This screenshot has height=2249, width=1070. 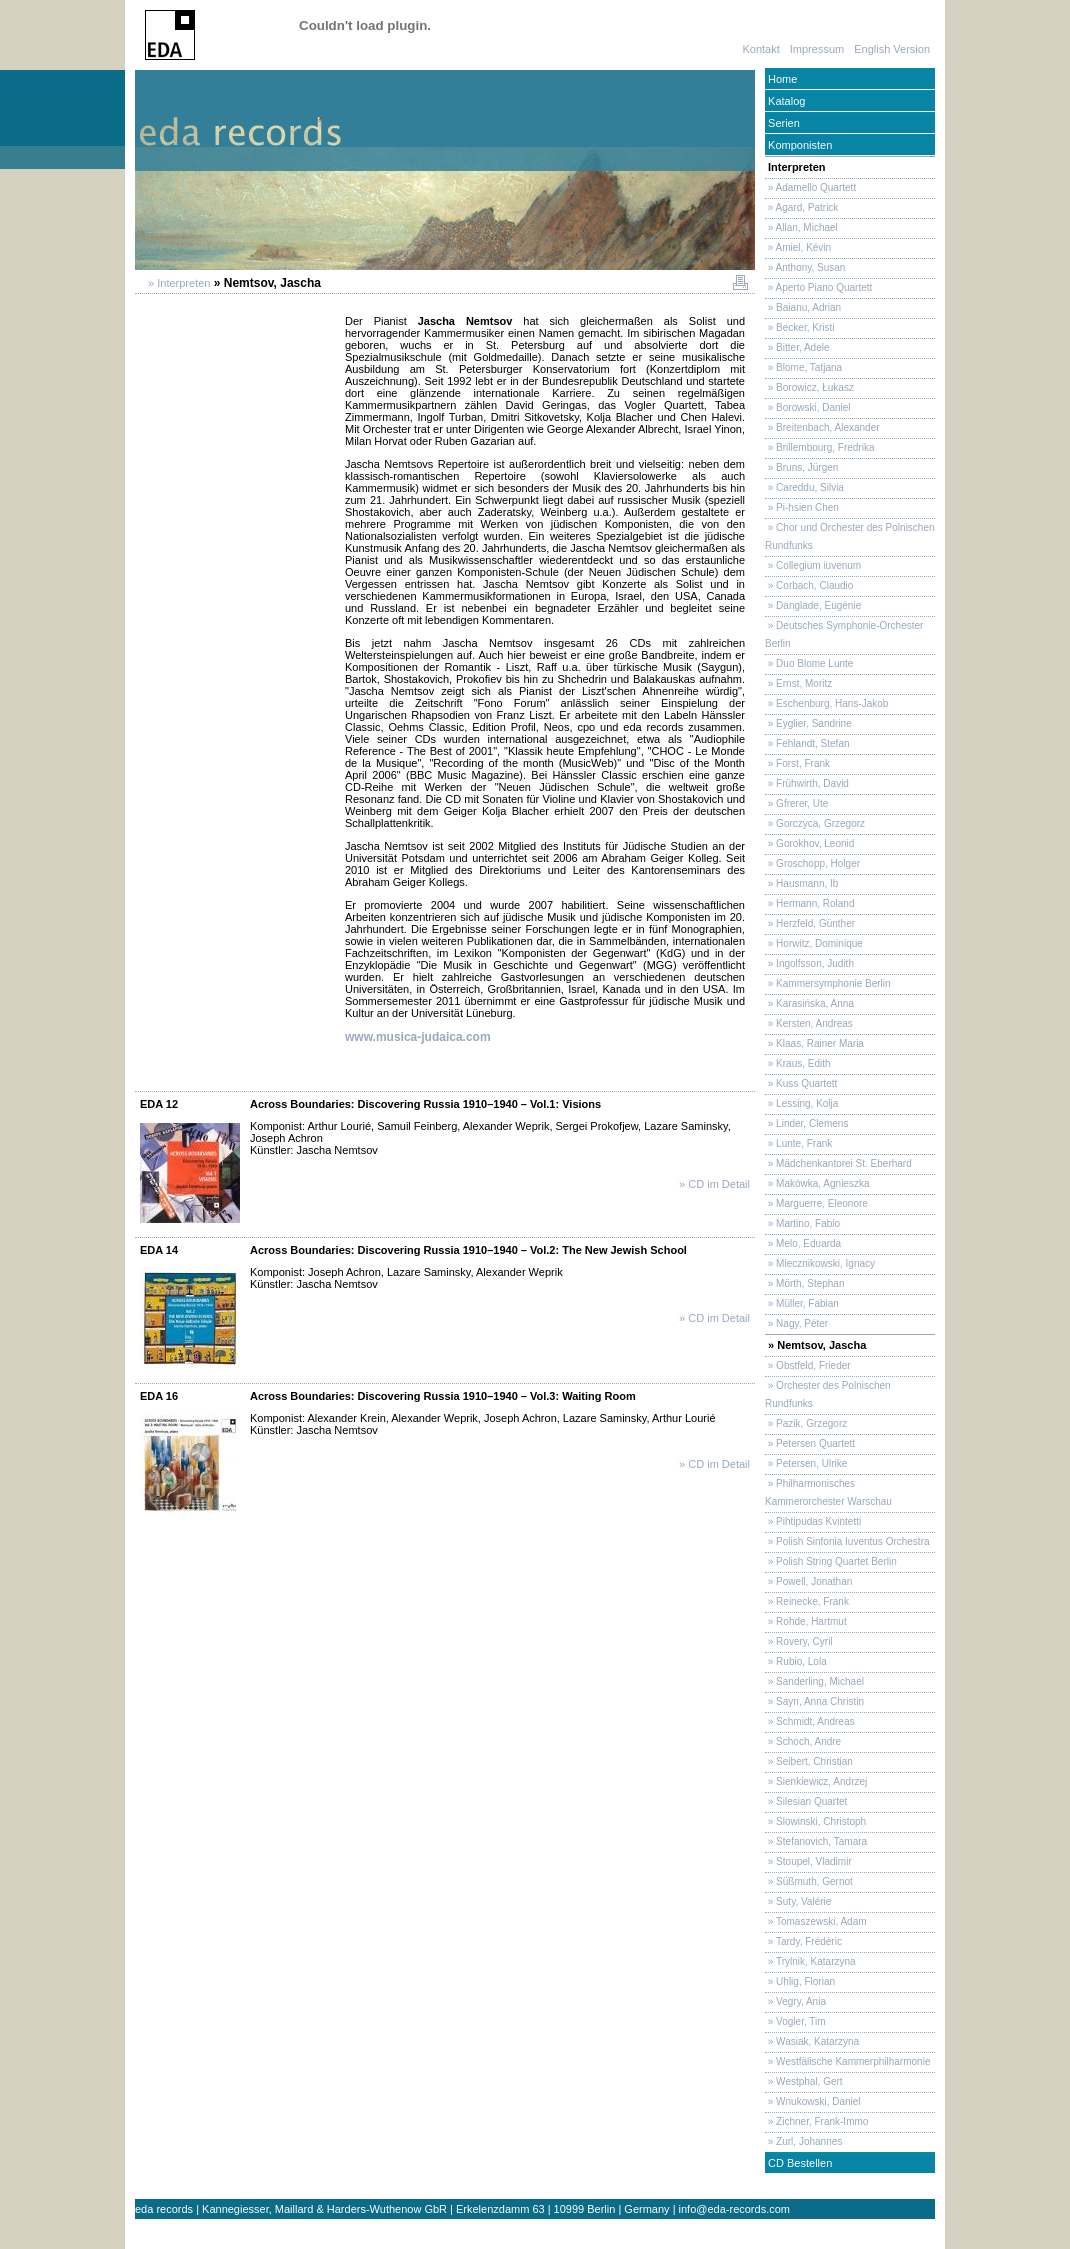 I want to click on » Eschenburg, Hans-Jakob, so click(x=826, y=703).